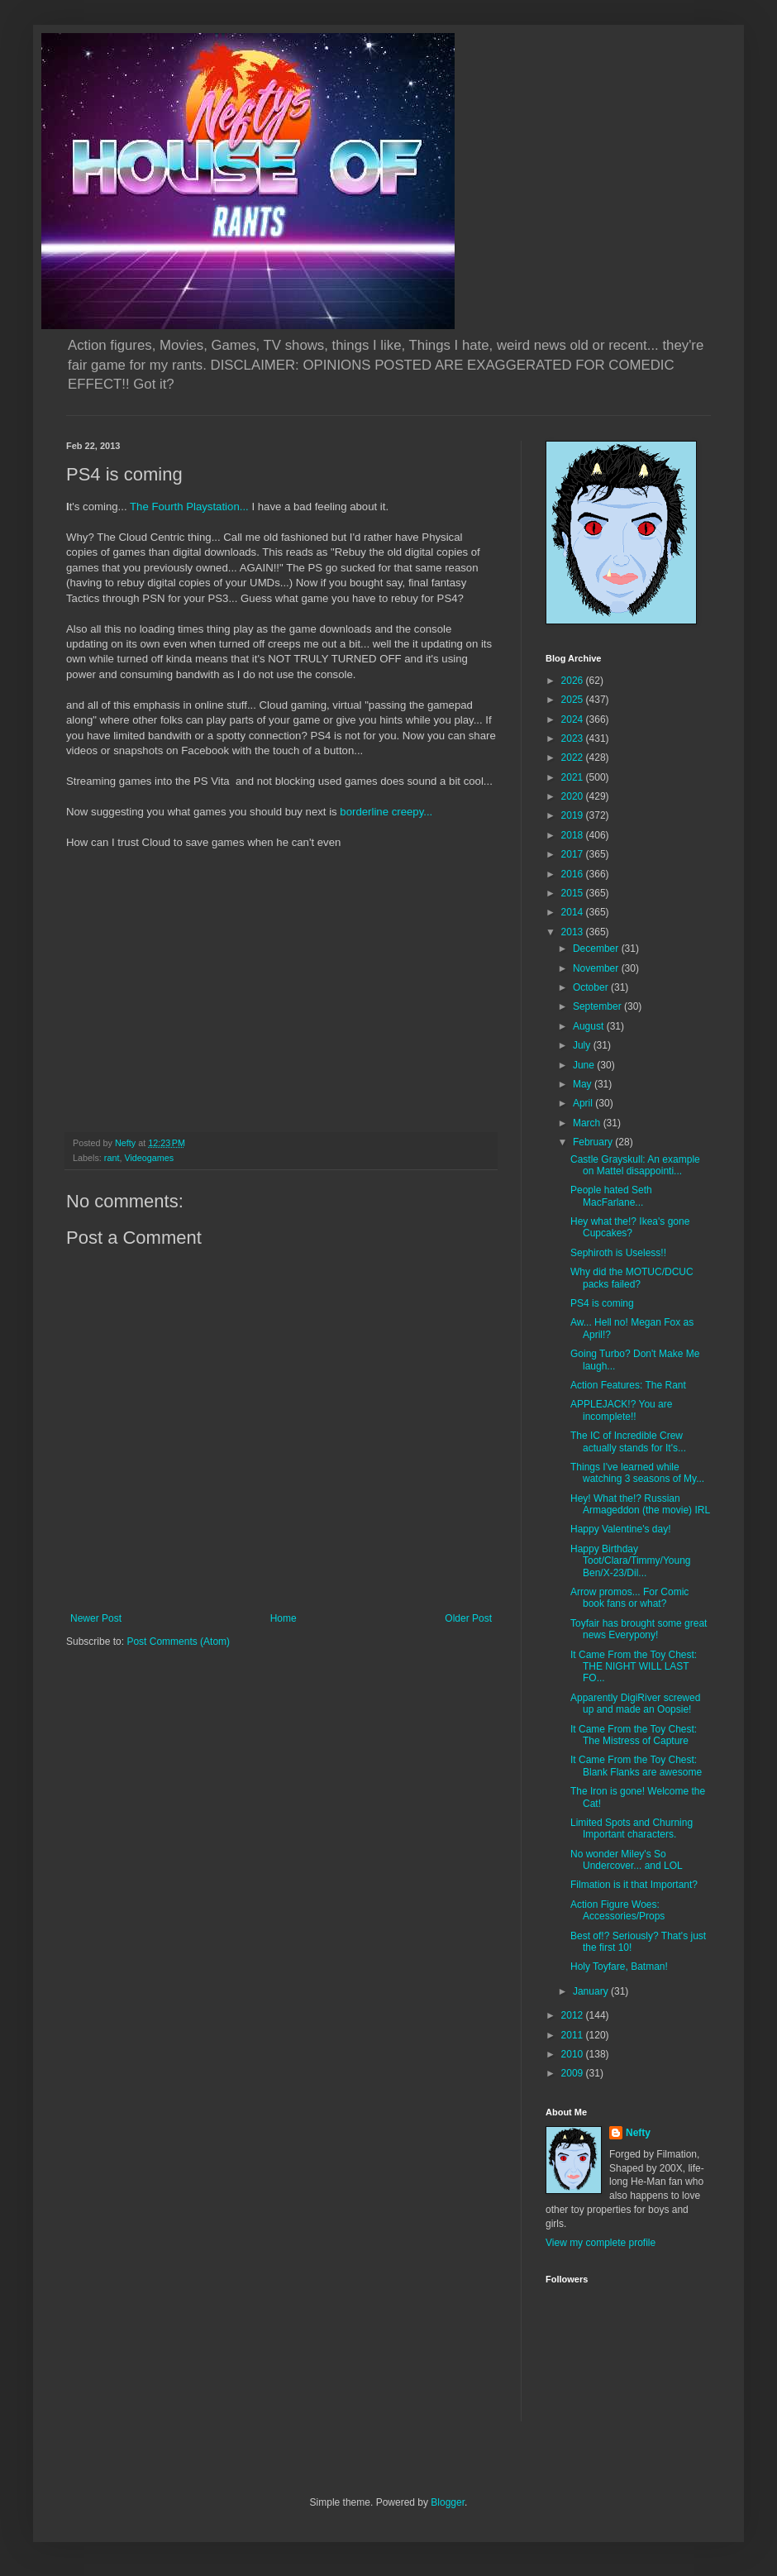  What do you see at coordinates (588, 1123) in the screenshot?
I see `March` at bounding box center [588, 1123].